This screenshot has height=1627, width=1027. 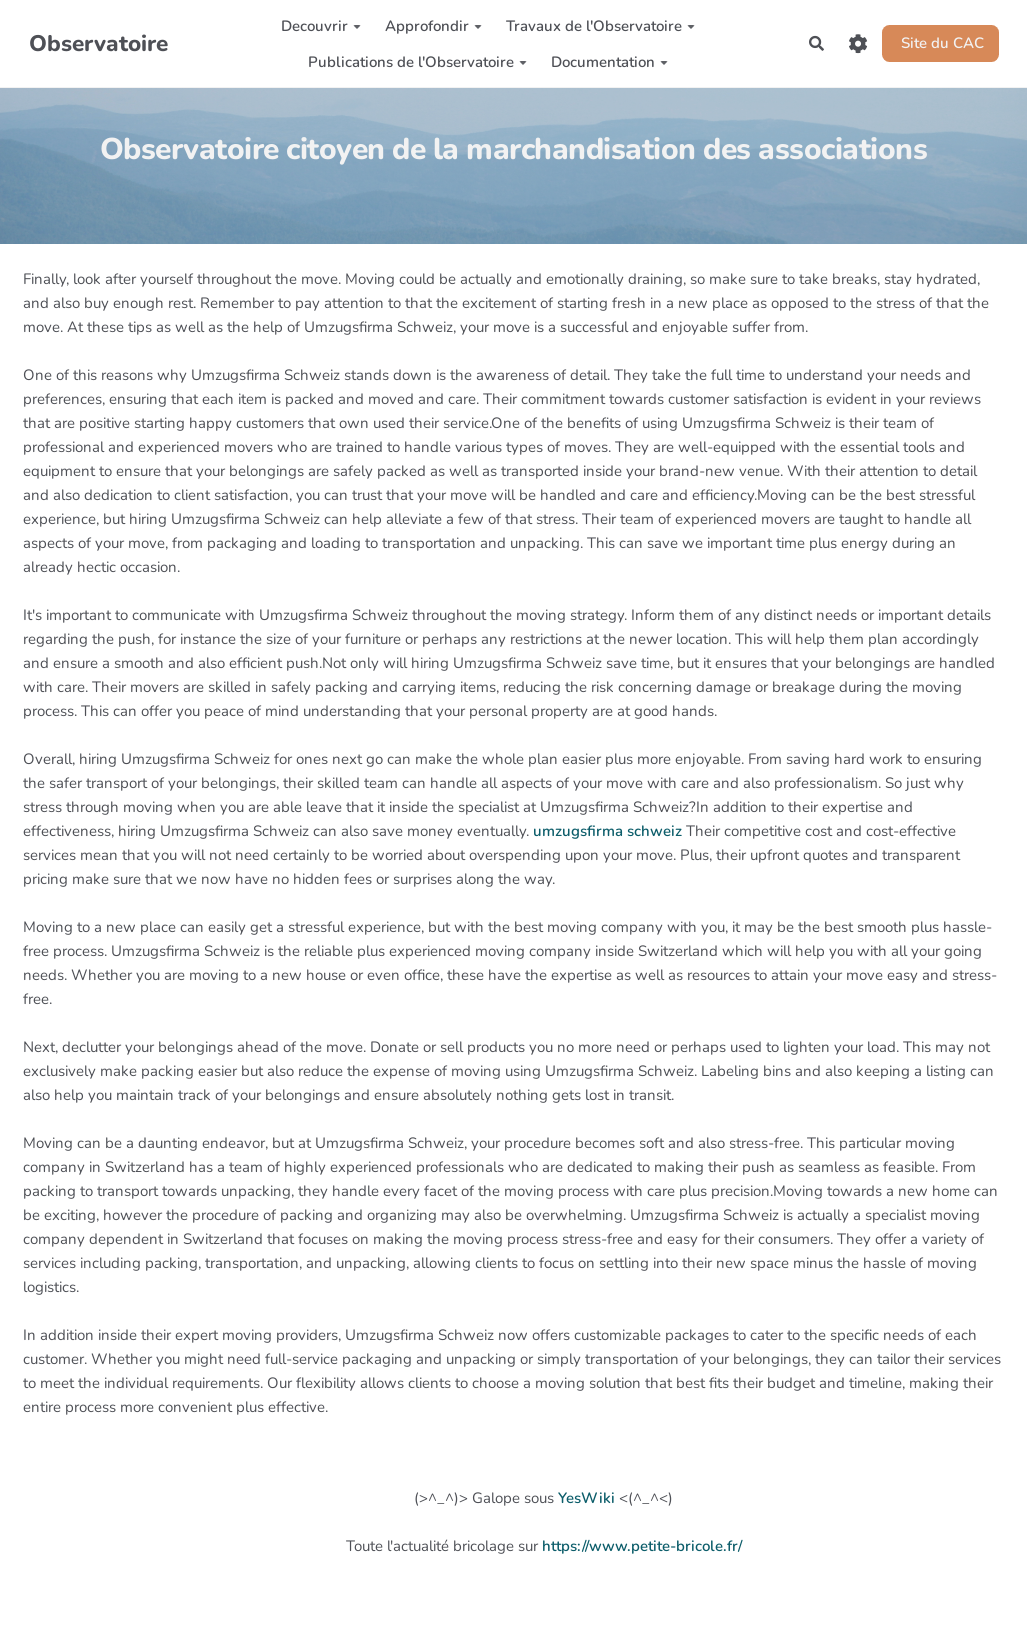 I want to click on Publications de l'Observatoire, so click(x=417, y=62).